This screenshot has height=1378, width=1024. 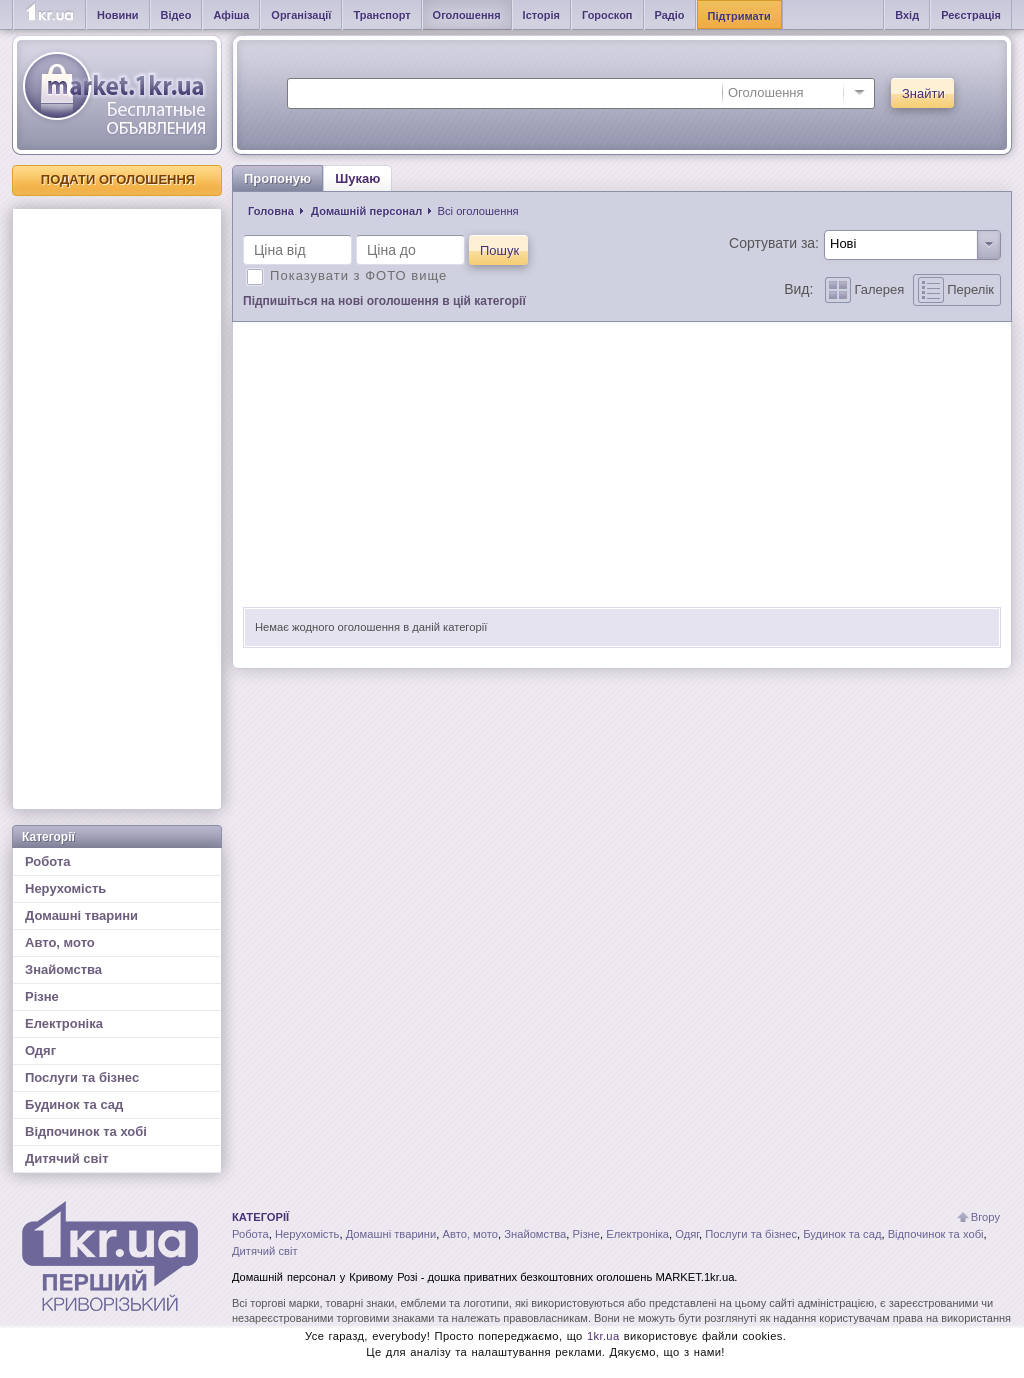 What do you see at coordinates (985, 1217) in the screenshot?
I see `Вгору` at bounding box center [985, 1217].